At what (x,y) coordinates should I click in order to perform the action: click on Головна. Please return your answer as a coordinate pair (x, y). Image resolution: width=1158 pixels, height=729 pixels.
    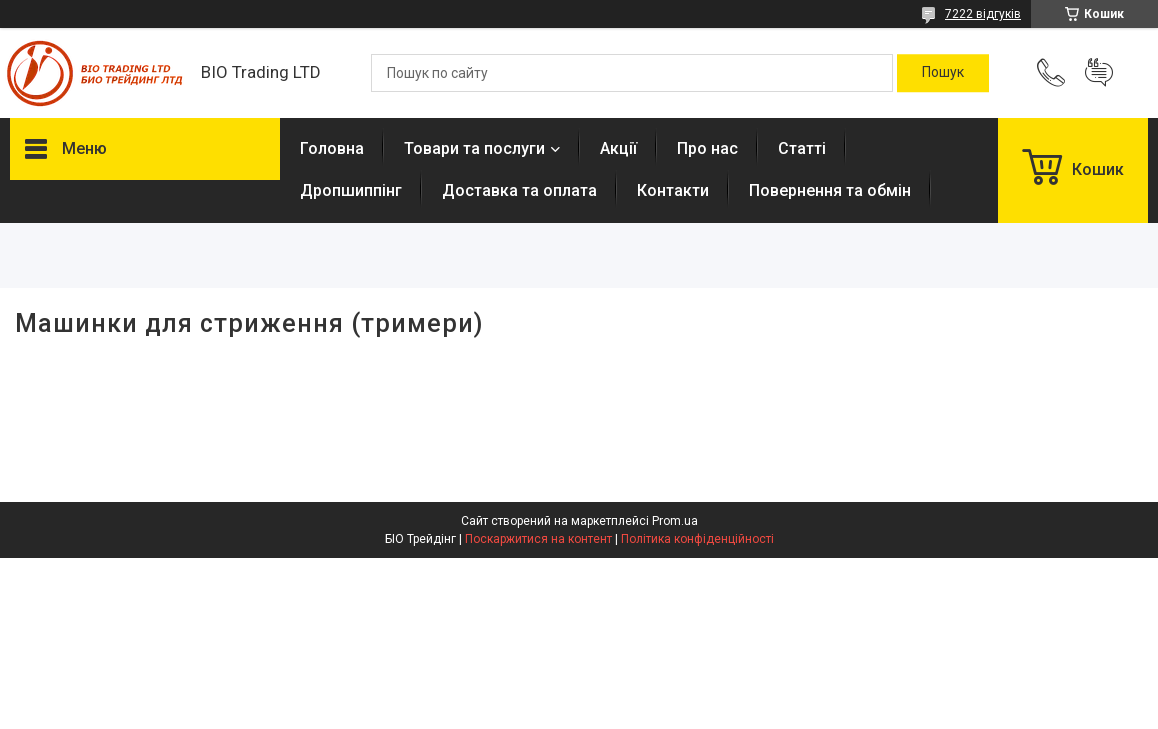
    Looking at the image, I should click on (332, 148).